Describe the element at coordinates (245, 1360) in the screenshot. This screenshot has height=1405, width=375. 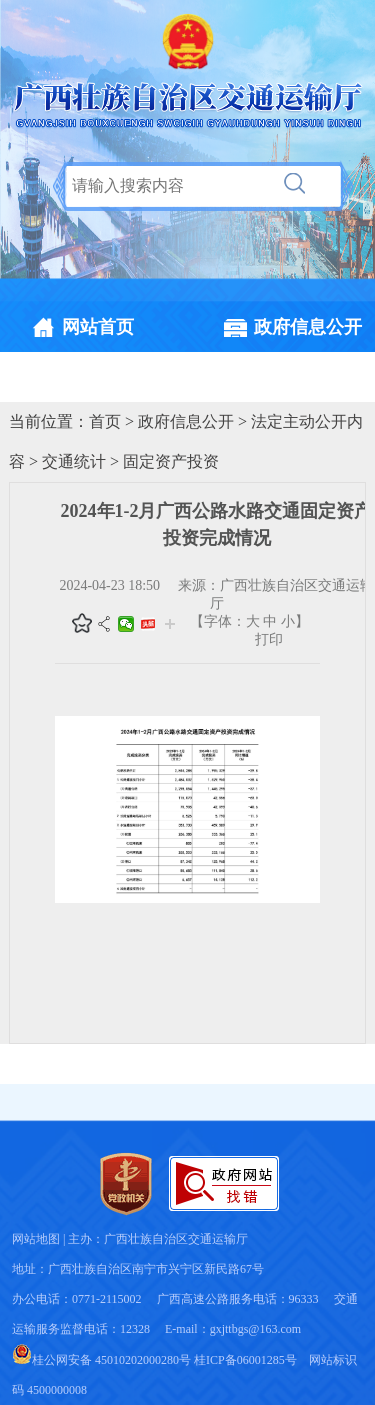
I see `桂ICP备06001285号` at that location.